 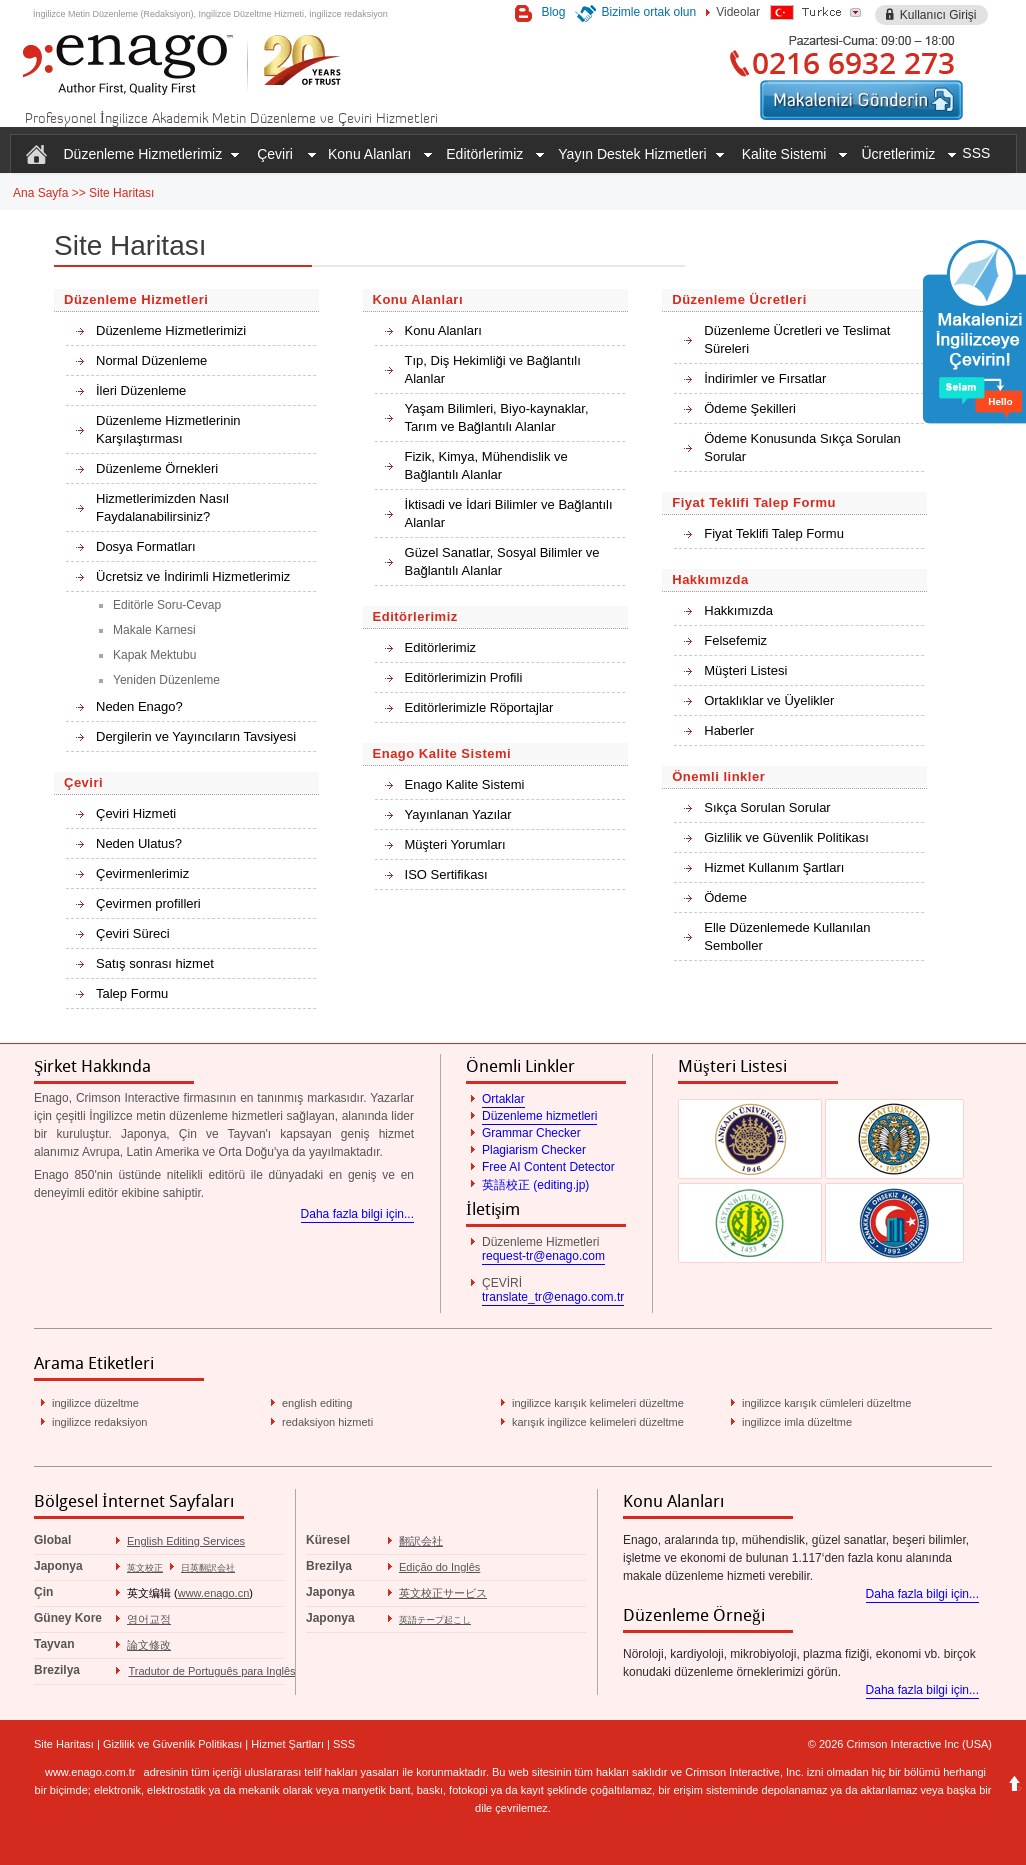 What do you see at coordinates (787, 936) in the screenshot?
I see `Elle Düzenlemede Kullanılan Semboller` at bounding box center [787, 936].